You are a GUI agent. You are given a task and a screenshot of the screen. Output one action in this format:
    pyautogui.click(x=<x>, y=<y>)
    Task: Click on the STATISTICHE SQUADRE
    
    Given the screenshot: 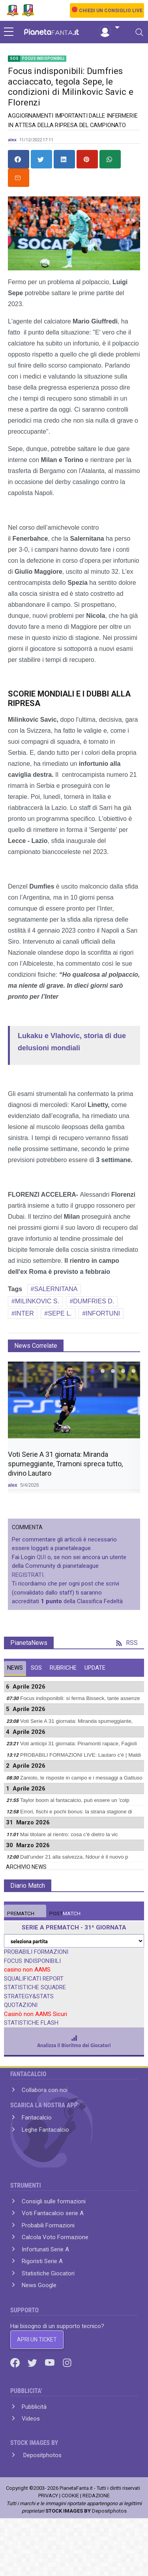 What is the action you would take?
    pyautogui.click(x=35, y=1987)
    